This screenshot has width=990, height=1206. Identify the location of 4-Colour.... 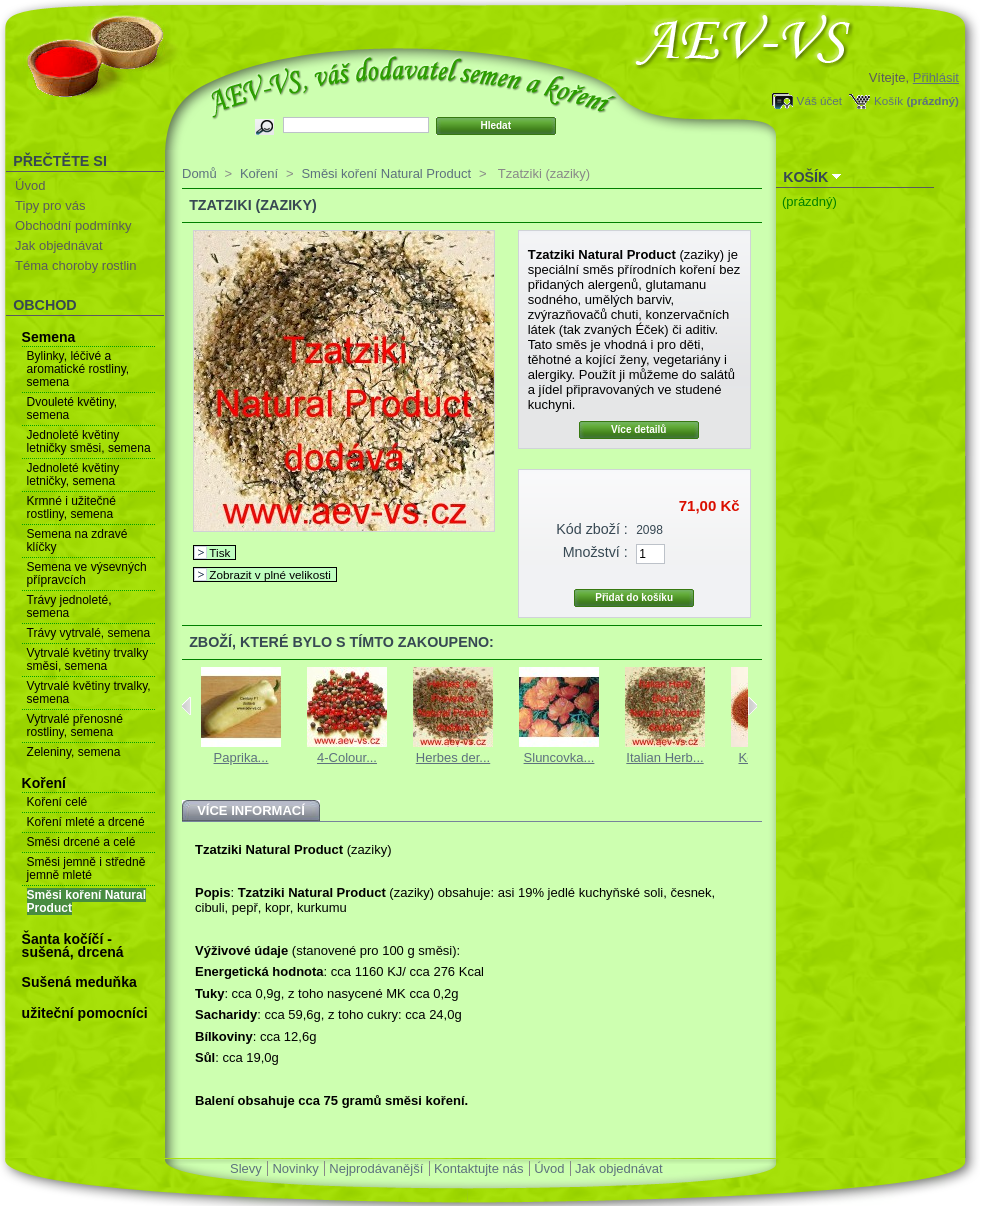
(347, 757).